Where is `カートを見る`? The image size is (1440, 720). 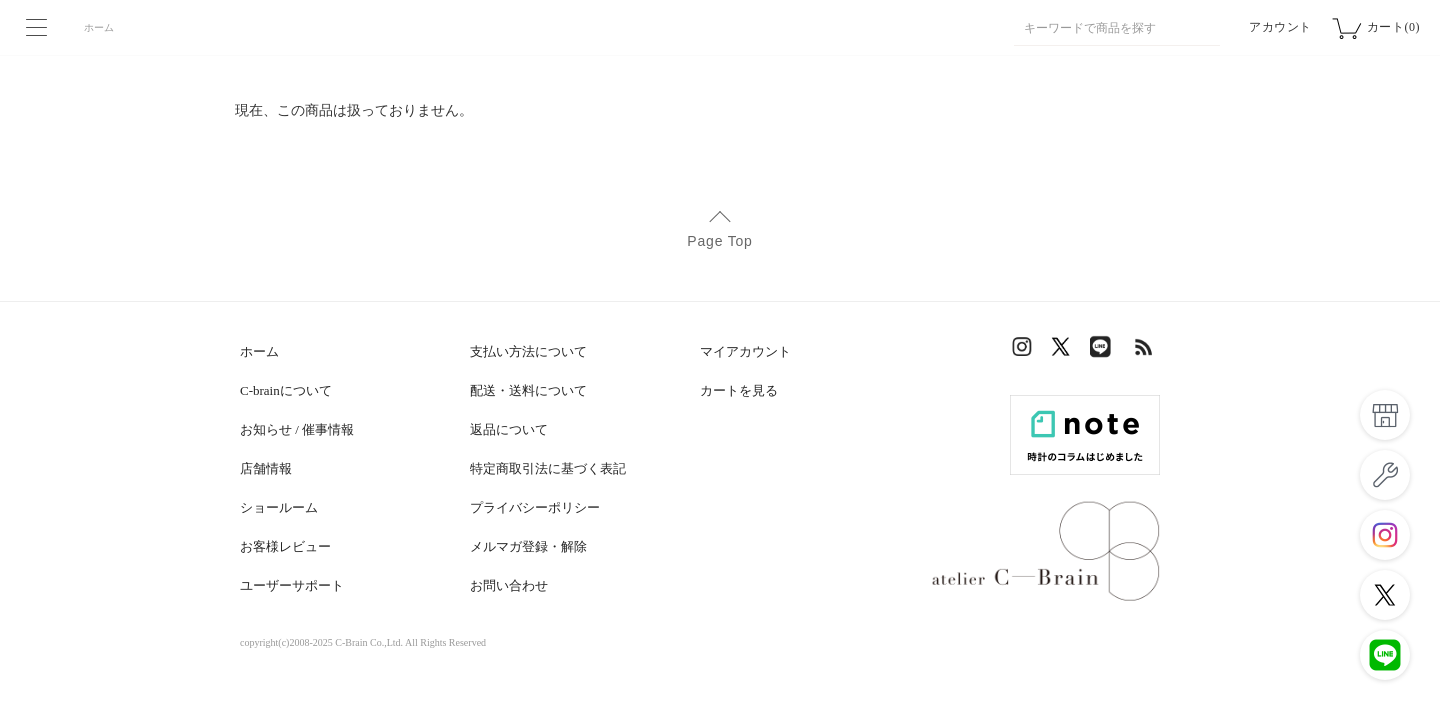 カートを見る is located at coordinates (739, 390).